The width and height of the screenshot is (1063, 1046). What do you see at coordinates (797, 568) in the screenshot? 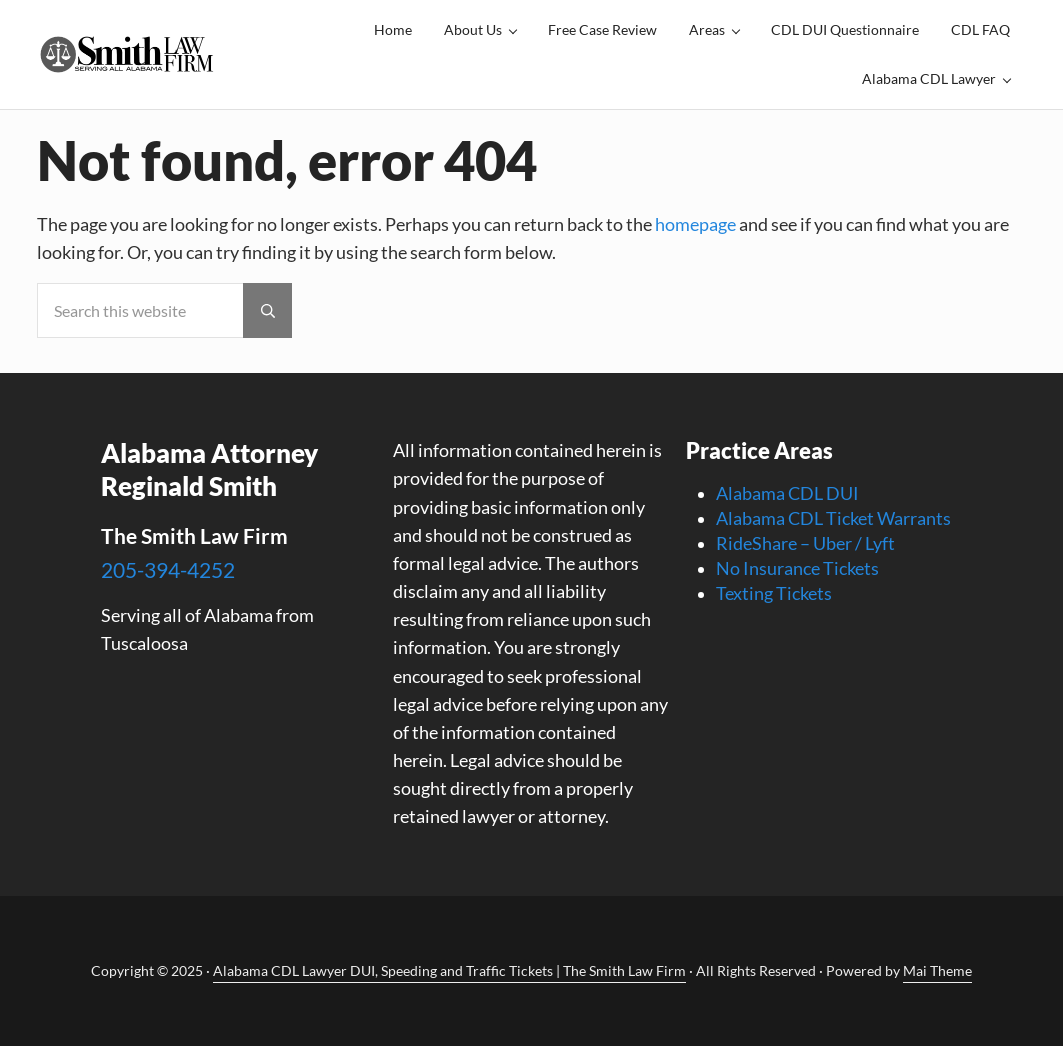
I see `No Insurance Tickets` at bounding box center [797, 568].